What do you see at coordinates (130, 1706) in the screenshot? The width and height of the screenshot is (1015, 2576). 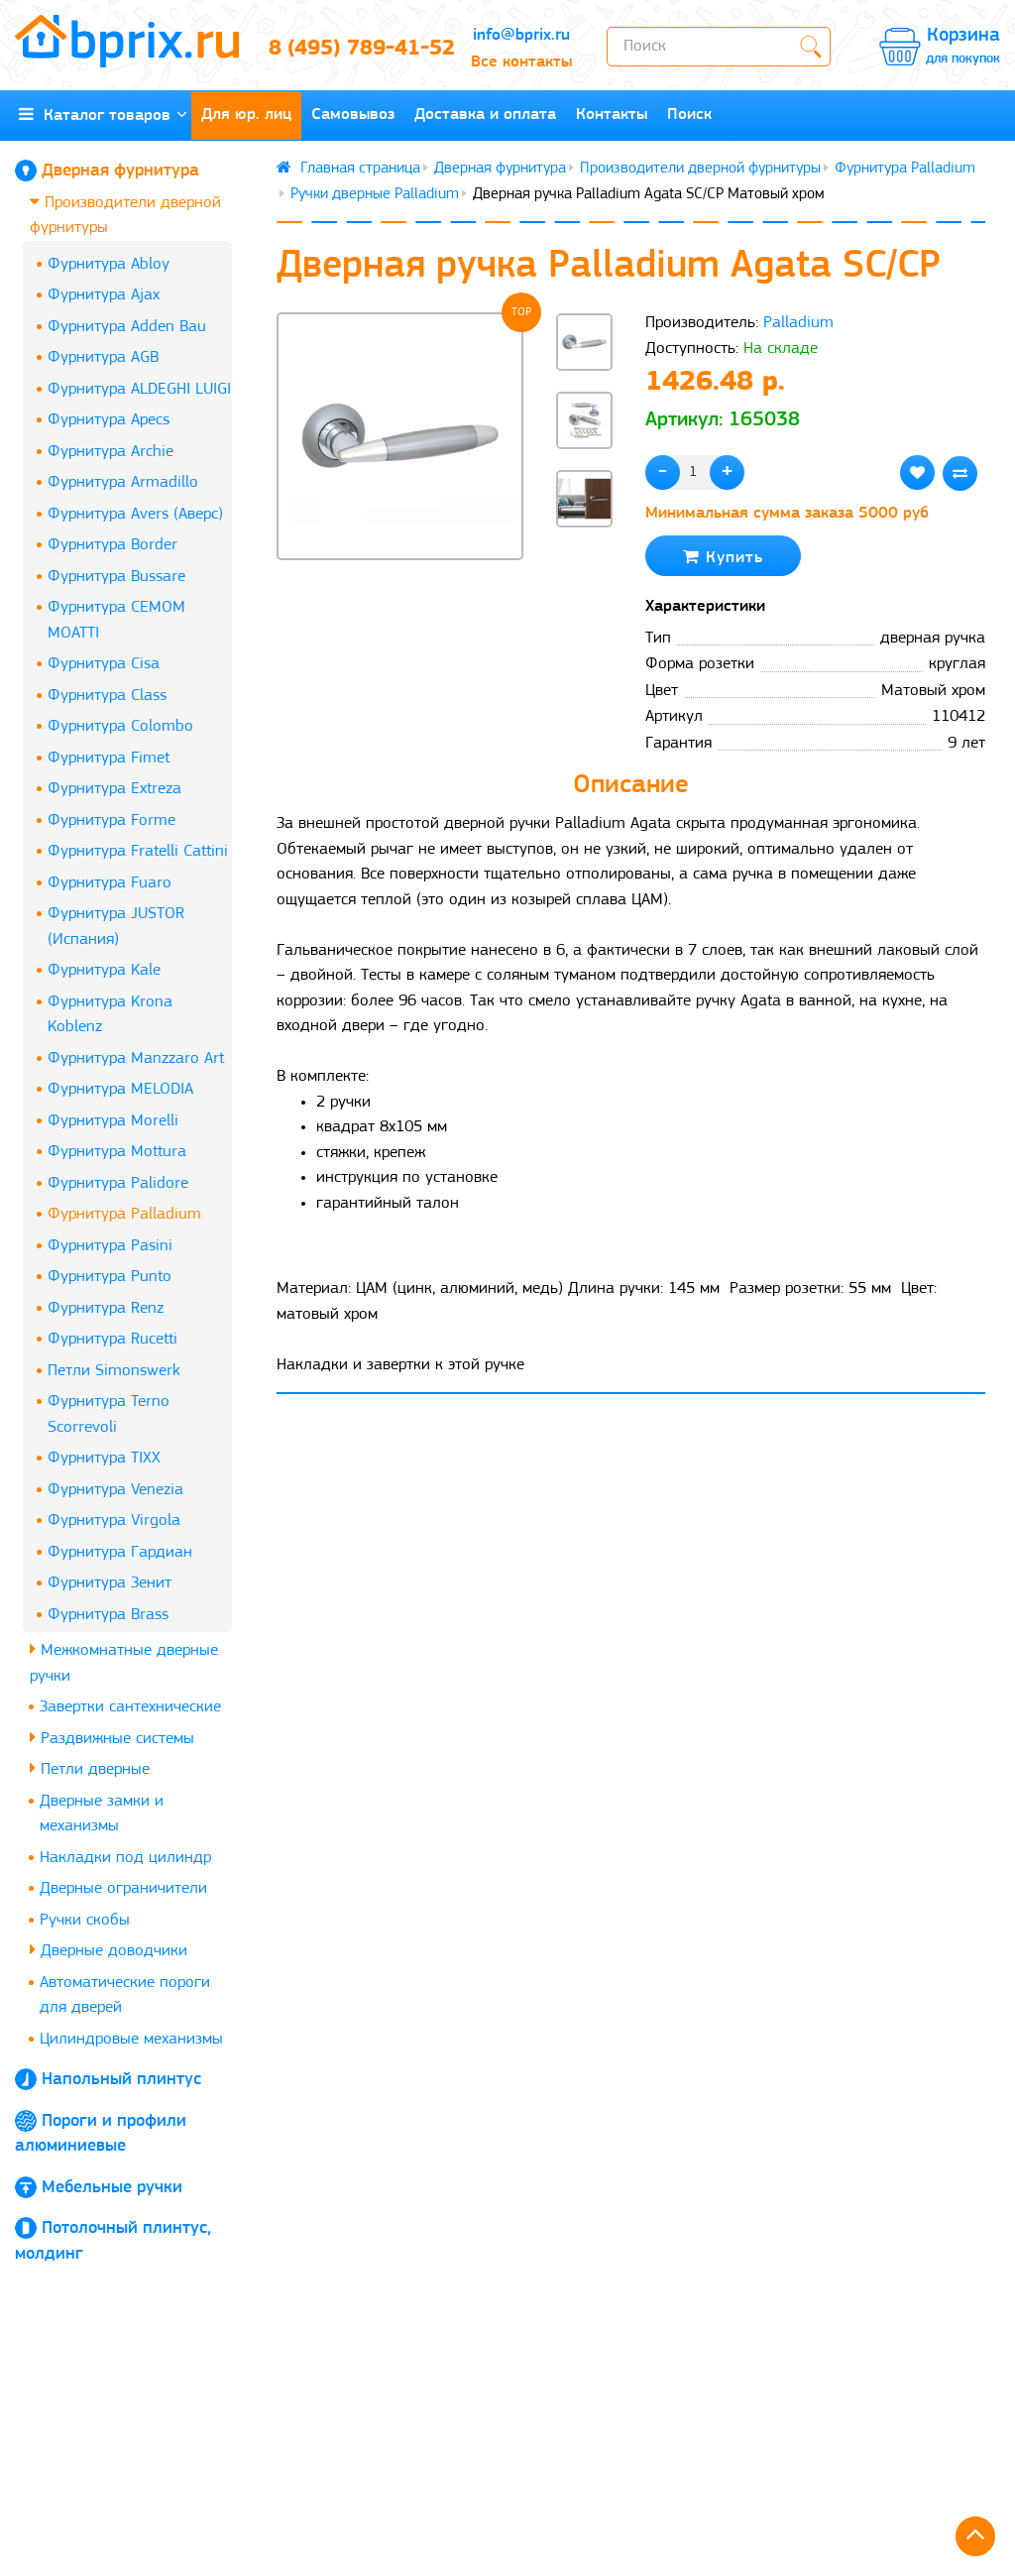 I see `Завертки сантехнические` at bounding box center [130, 1706].